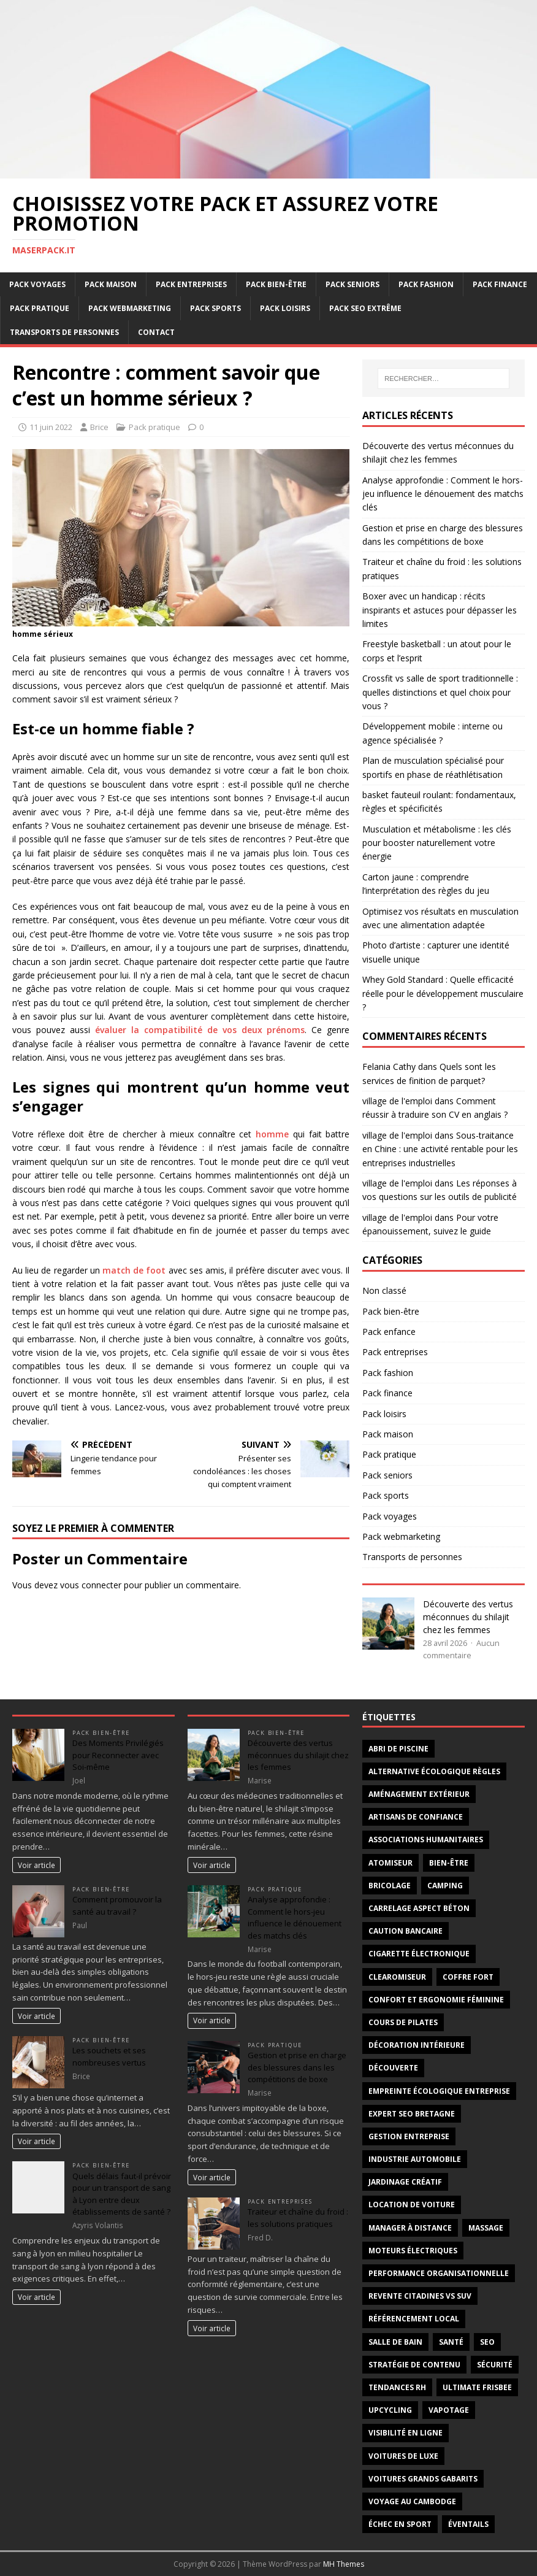  What do you see at coordinates (298, 2217) in the screenshot?
I see `Traiteur et chaîne du froid : les solutions pratiques` at bounding box center [298, 2217].